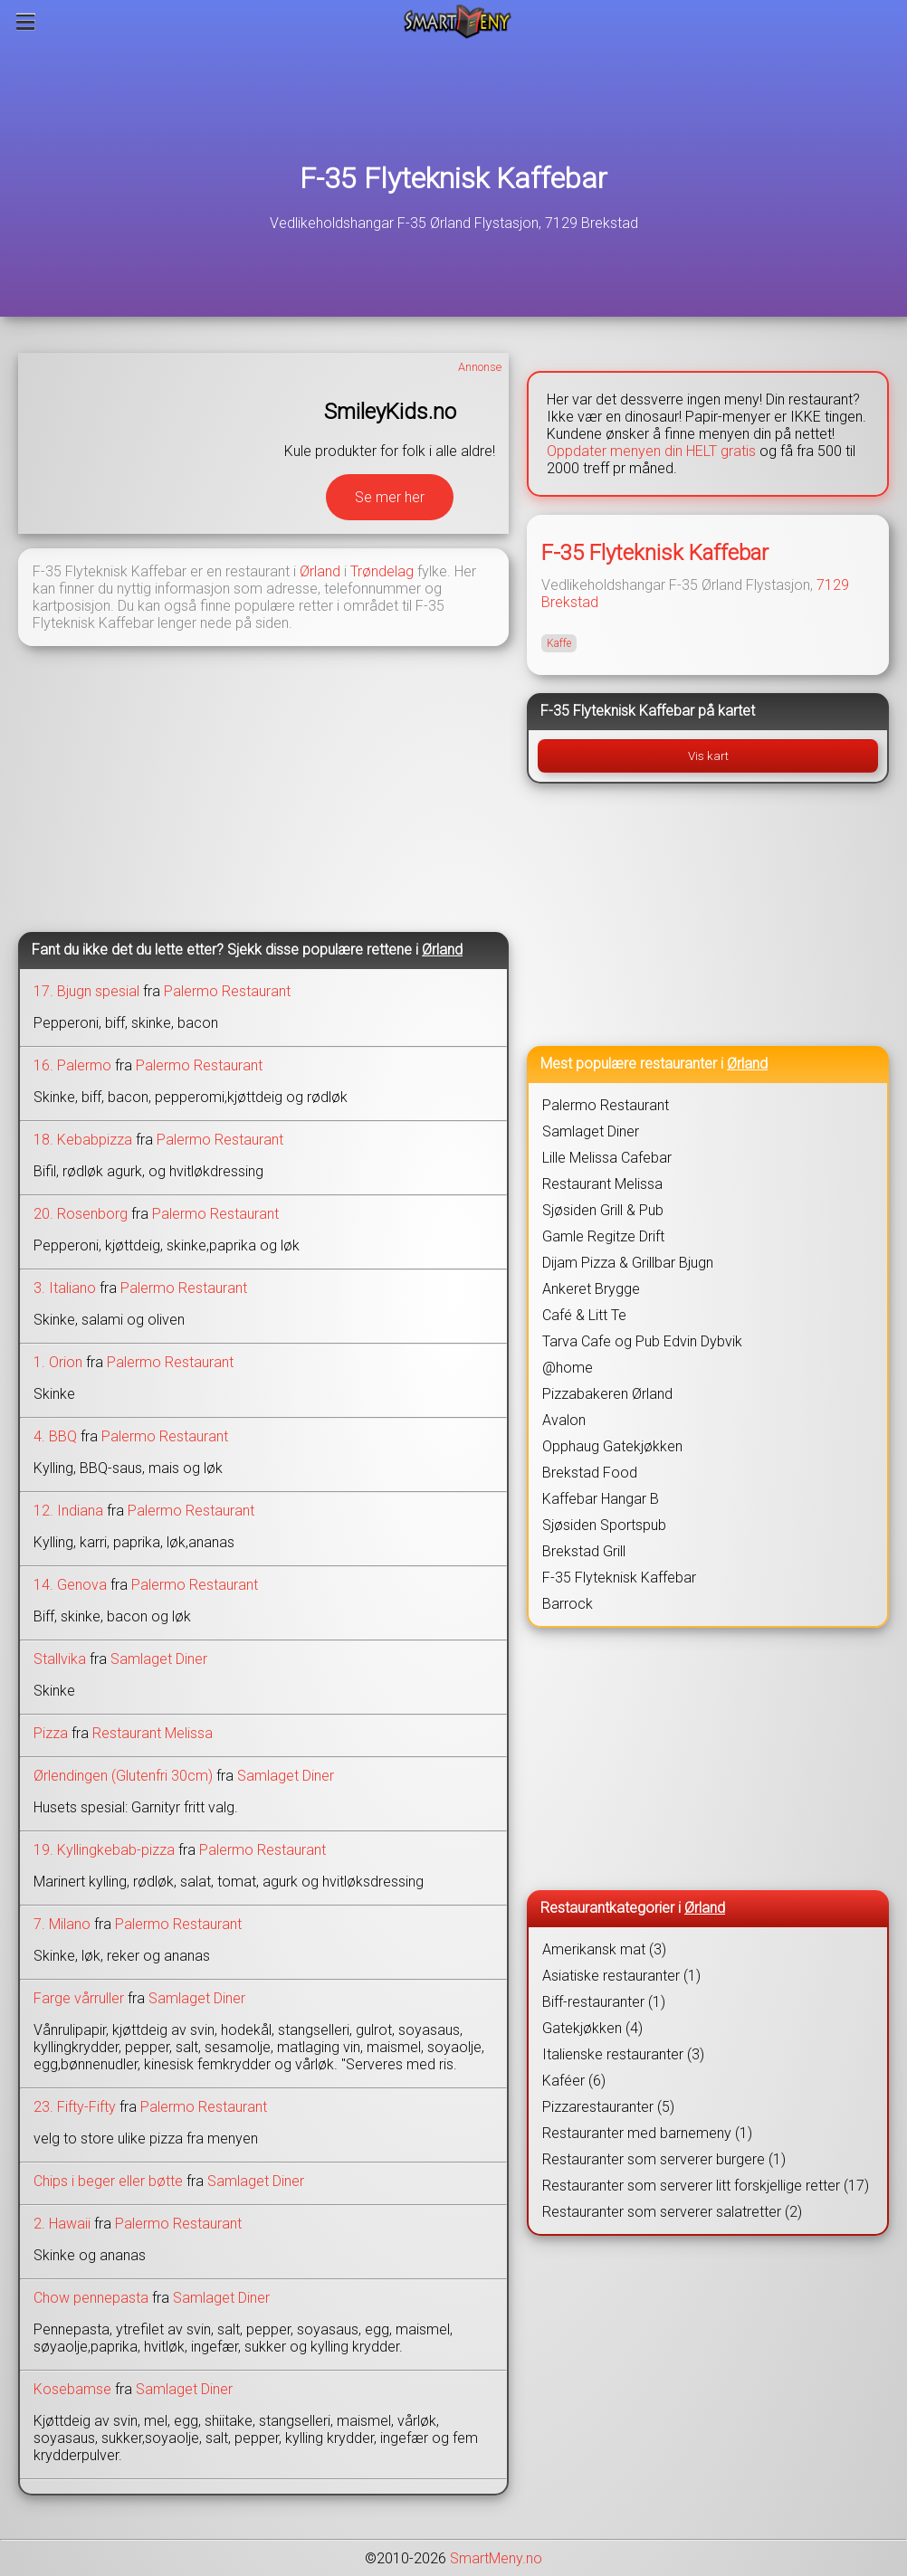 This screenshot has width=907, height=2576. What do you see at coordinates (708, 756) in the screenshot?
I see `Vis kart` at bounding box center [708, 756].